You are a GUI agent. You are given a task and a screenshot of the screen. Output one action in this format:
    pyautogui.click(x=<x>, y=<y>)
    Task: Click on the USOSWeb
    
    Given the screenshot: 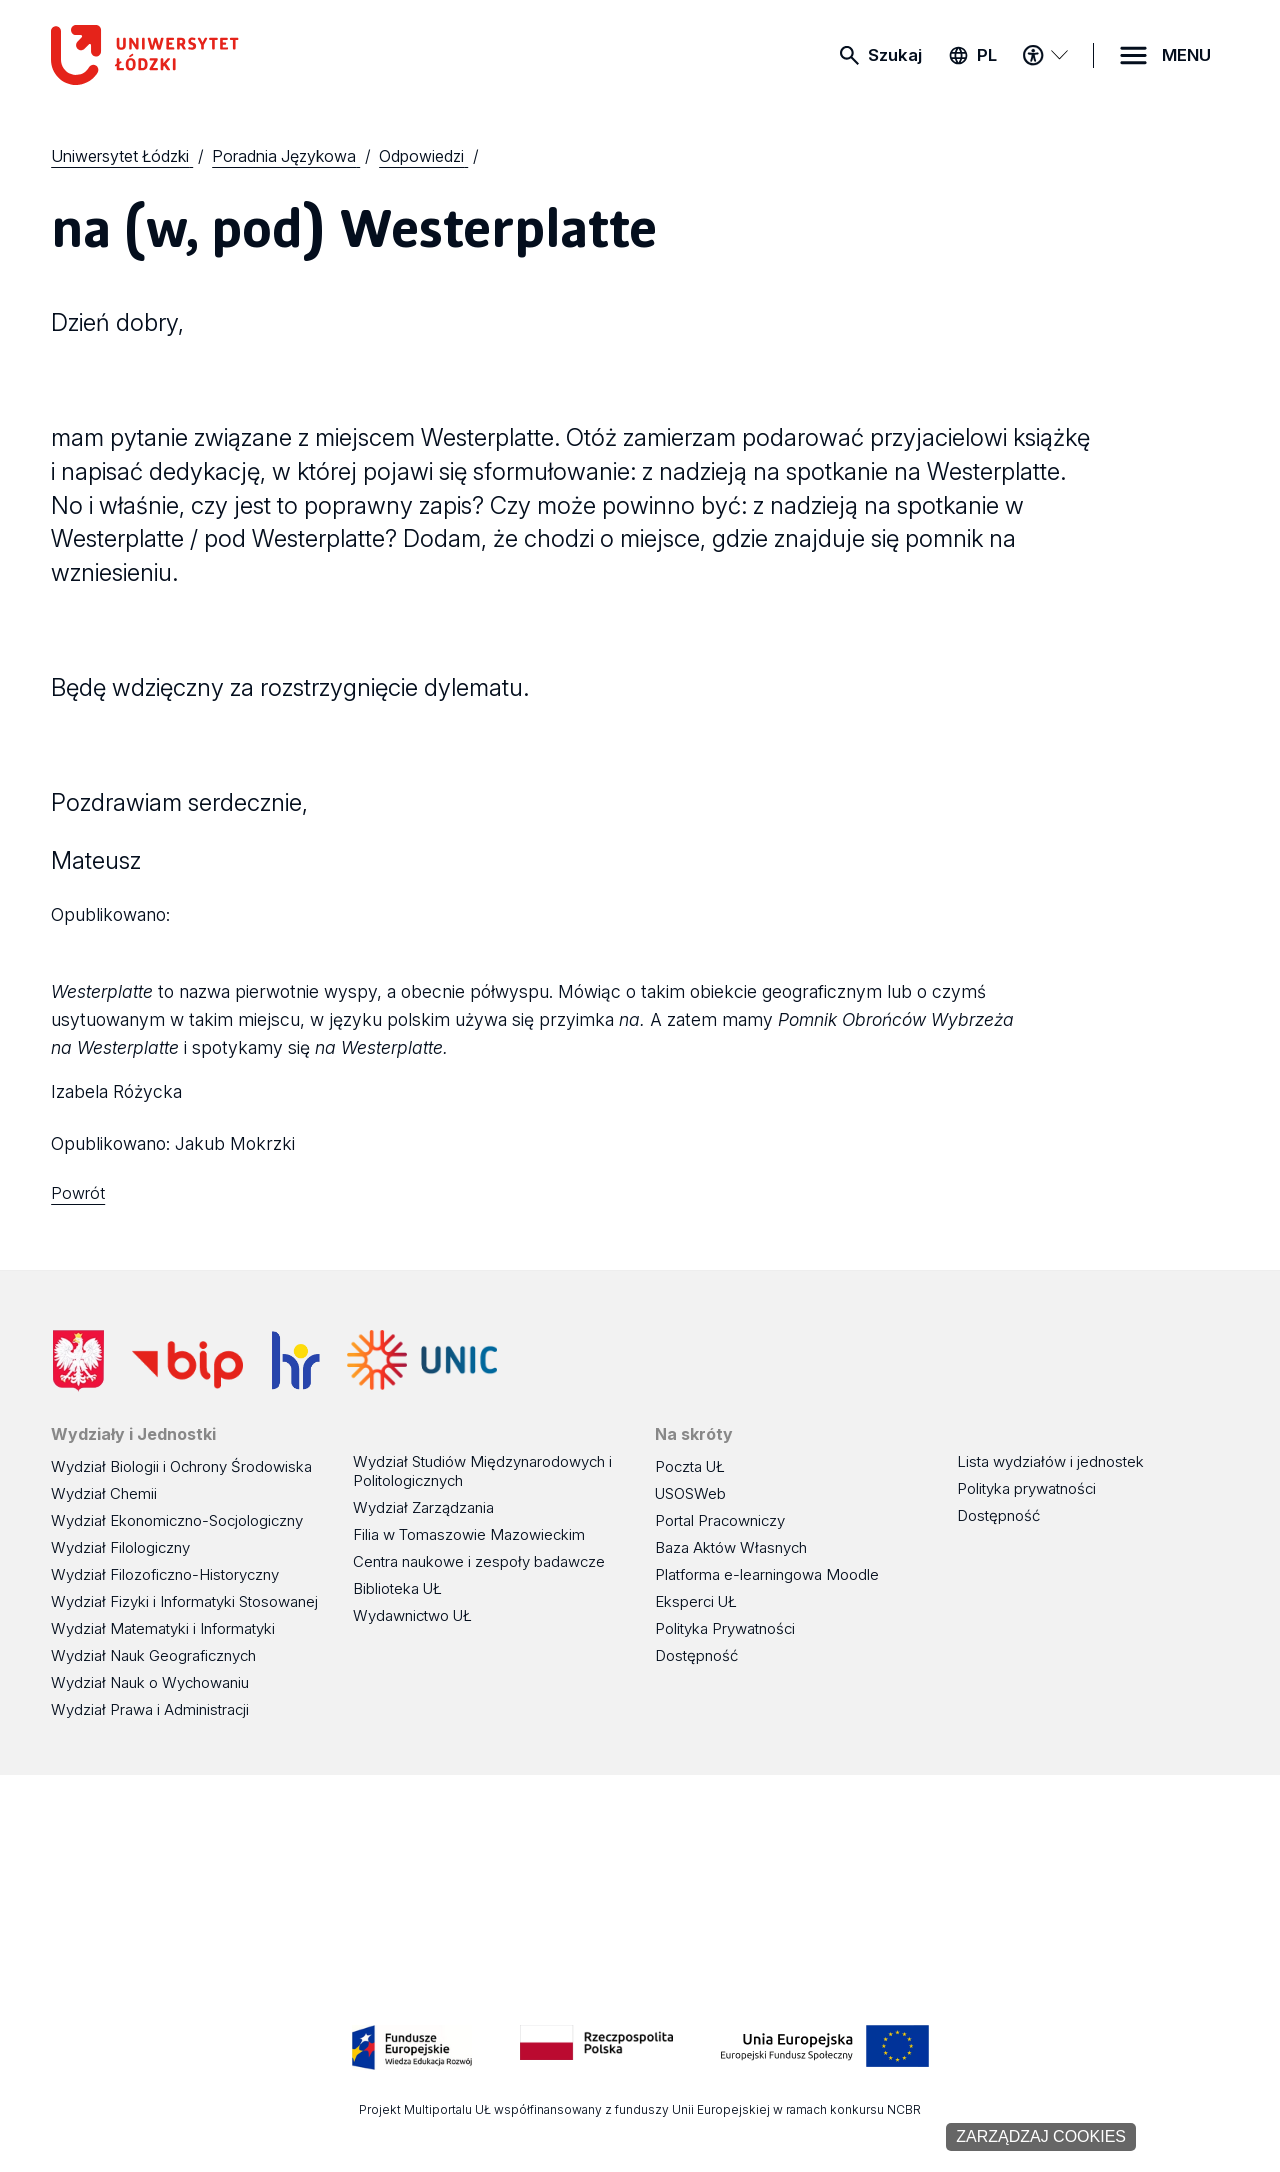 What is the action you would take?
    pyautogui.click(x=690, y=1493)
    